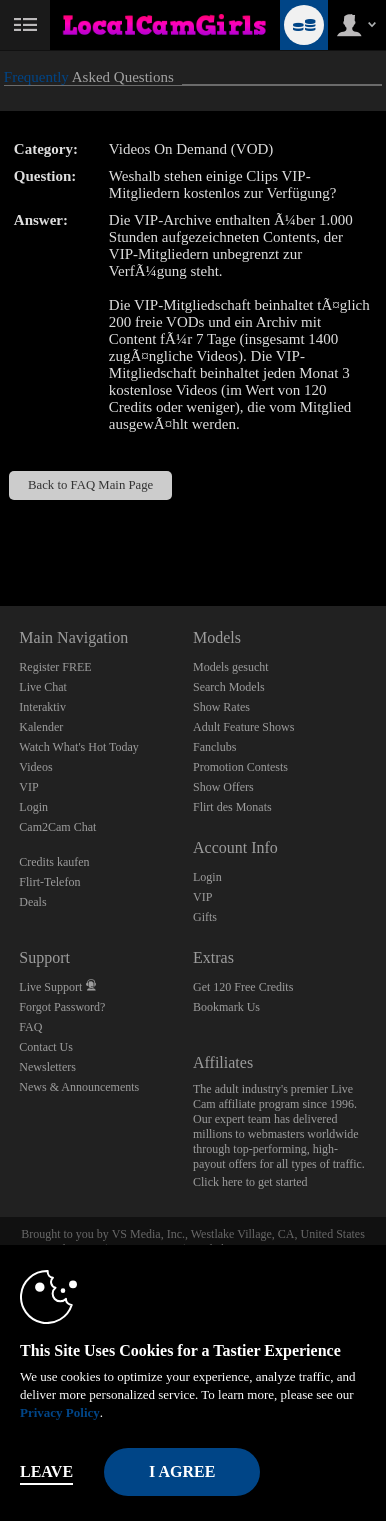  I want to click on Get 120 Free Credits, so click(243, 987).